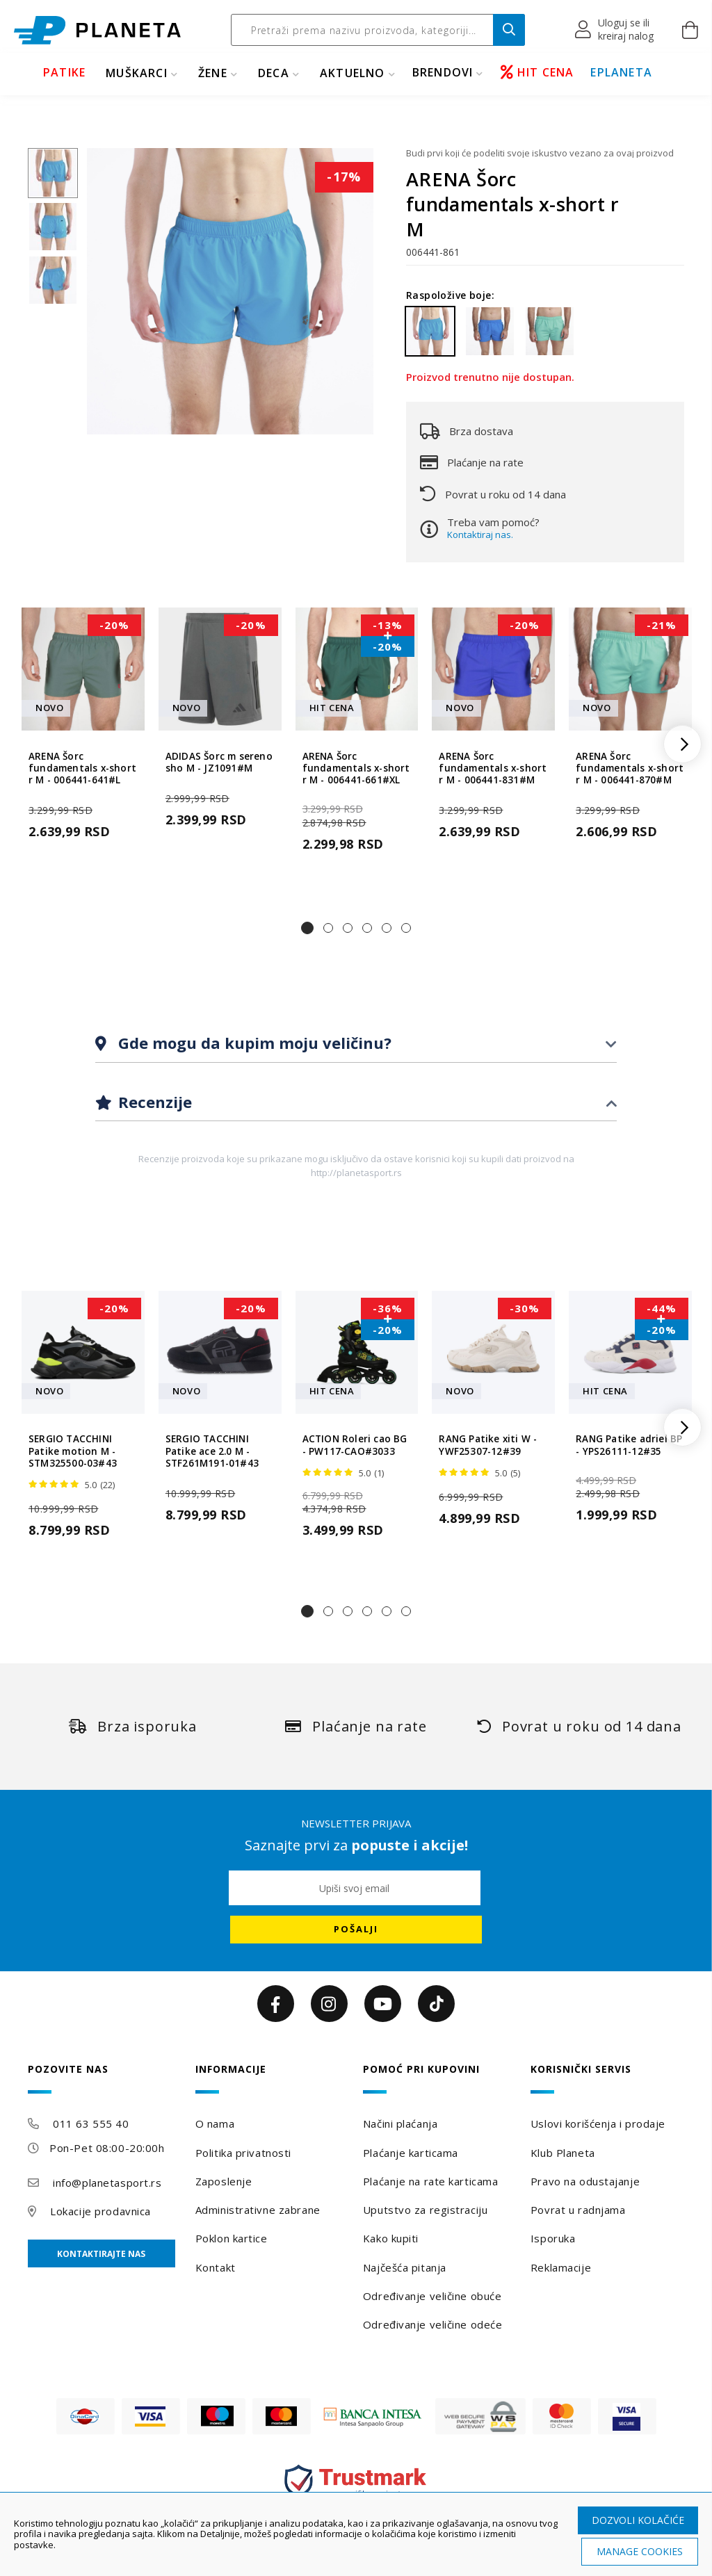  Describe the element at coordinates (540, 153) in the screenshot. I see `Budi prvi koji će podeliti svoje iskustvo vezano za ovaj proizvod` at that location.